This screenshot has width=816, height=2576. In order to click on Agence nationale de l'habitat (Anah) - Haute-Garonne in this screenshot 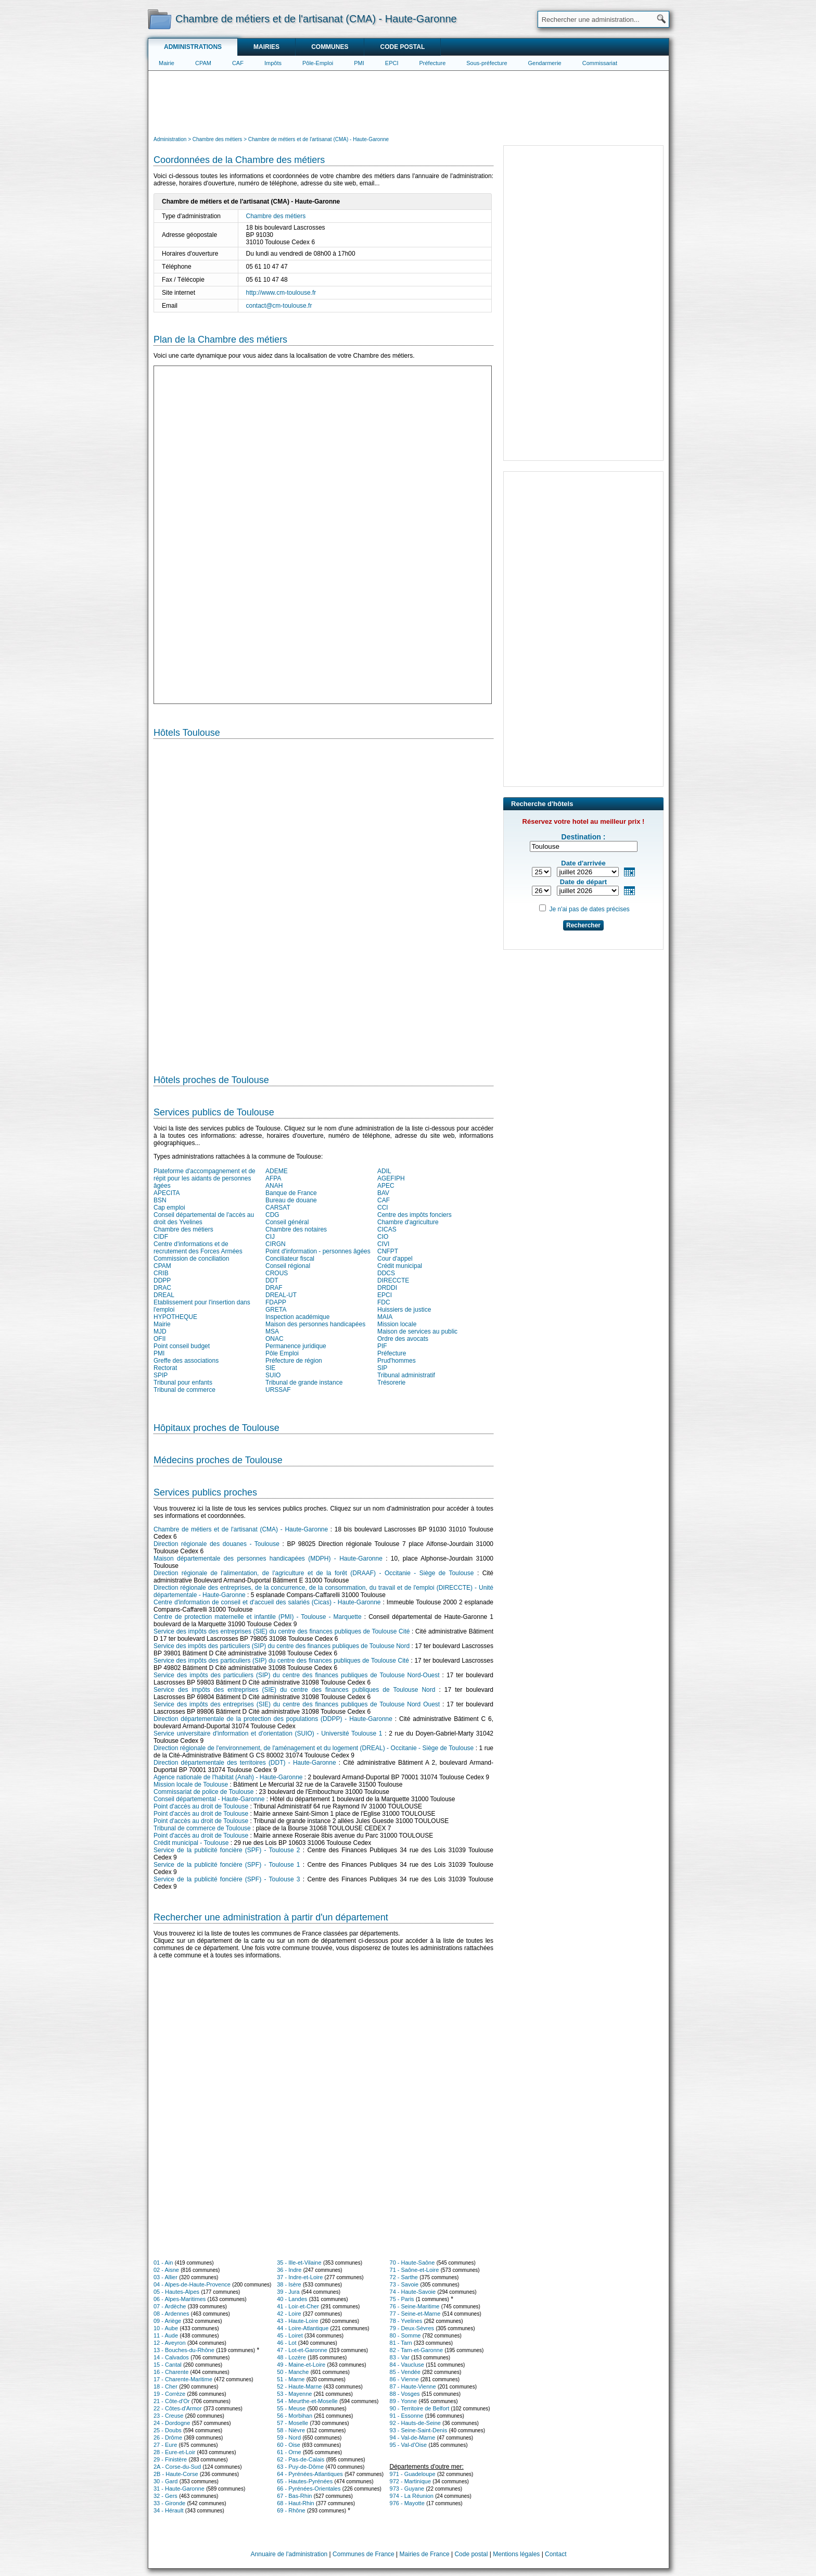, I will do `click(228, 1777)`.